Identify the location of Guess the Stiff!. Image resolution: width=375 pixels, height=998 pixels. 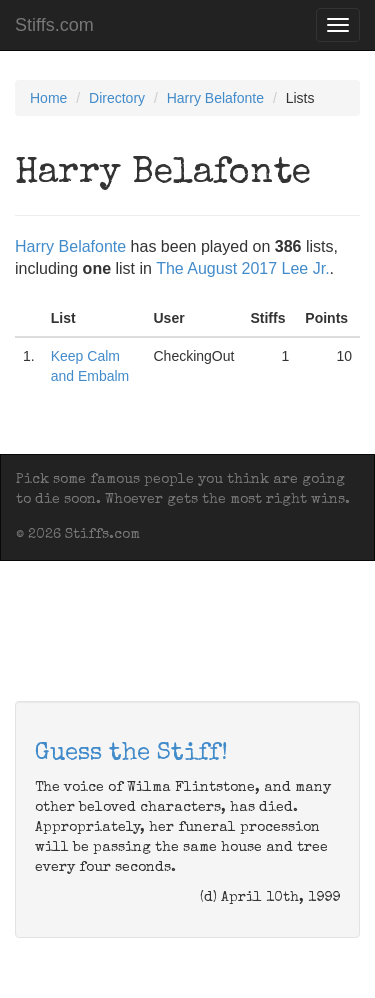
(131, 754).